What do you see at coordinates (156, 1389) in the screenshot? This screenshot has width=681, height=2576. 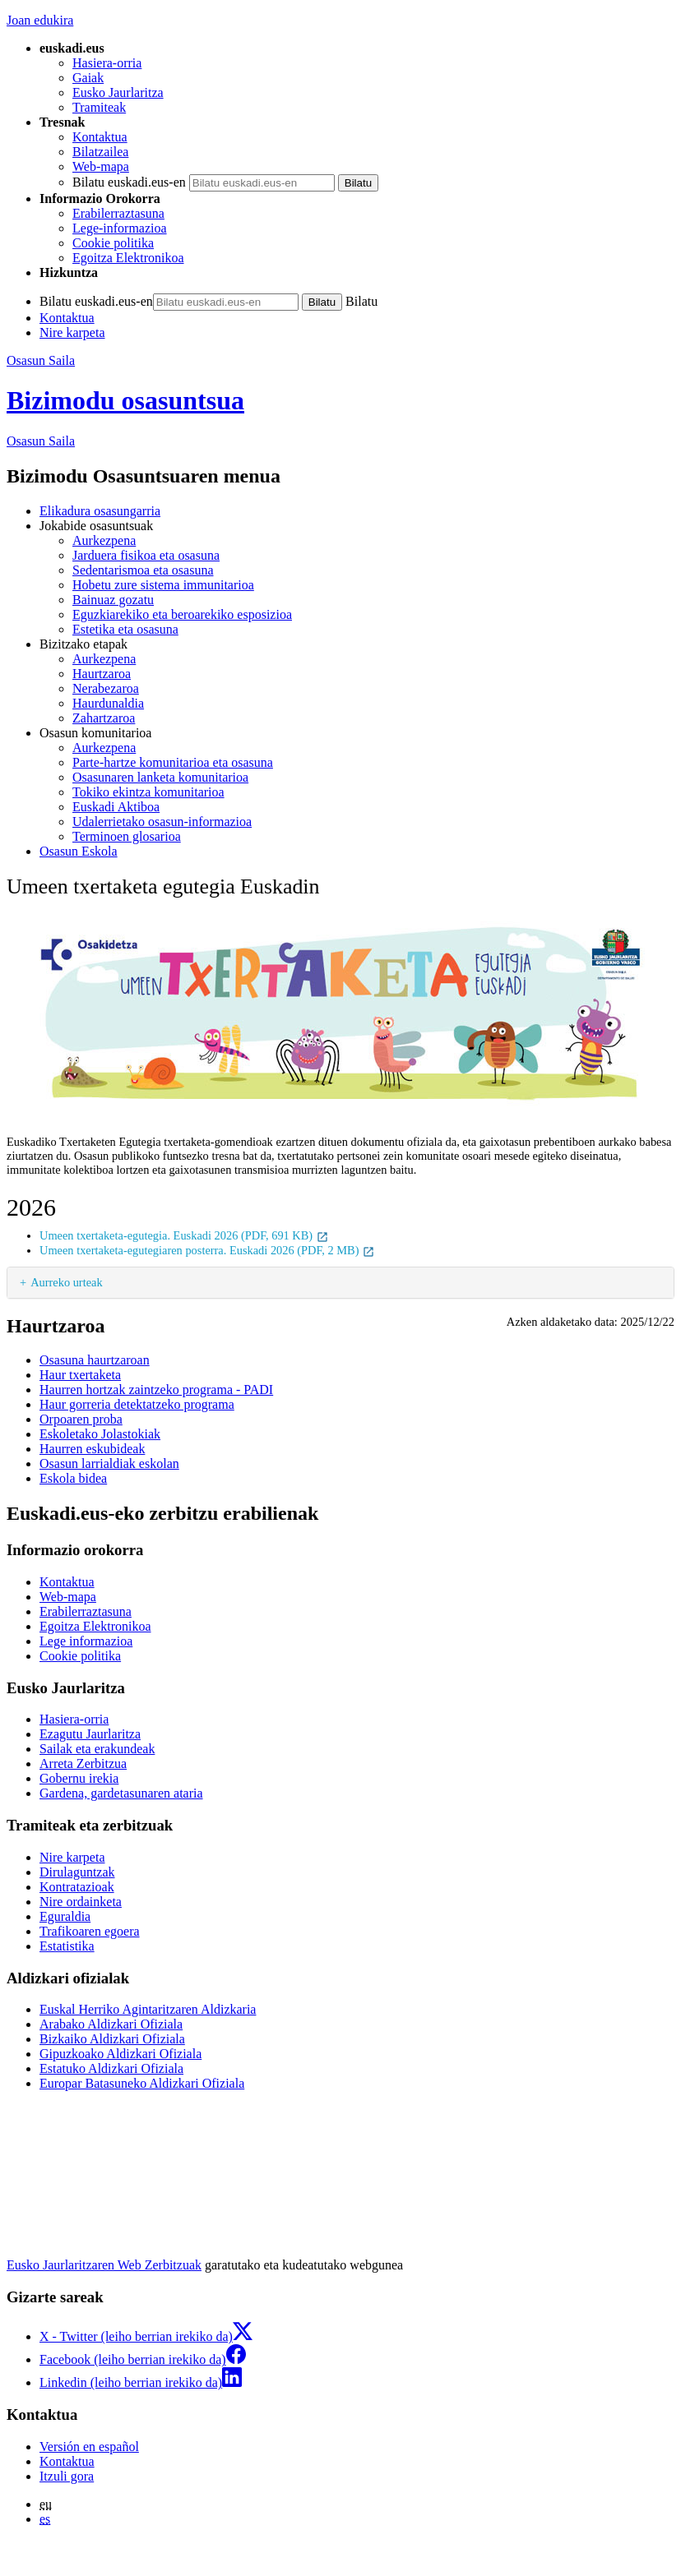 I see `Haurren hortzak zaintzeko programa - PADI` at bounding box center [156, 1389].